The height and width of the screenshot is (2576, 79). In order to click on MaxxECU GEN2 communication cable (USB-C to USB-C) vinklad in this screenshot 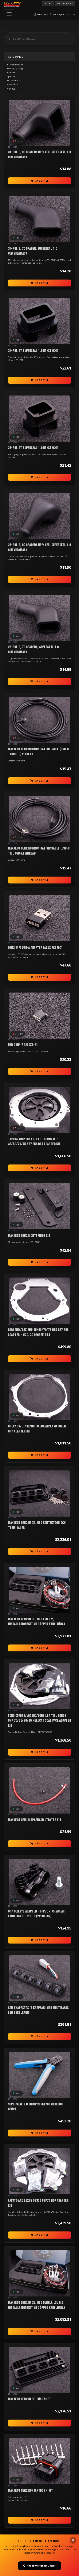, I will do `click(38, 751)`.